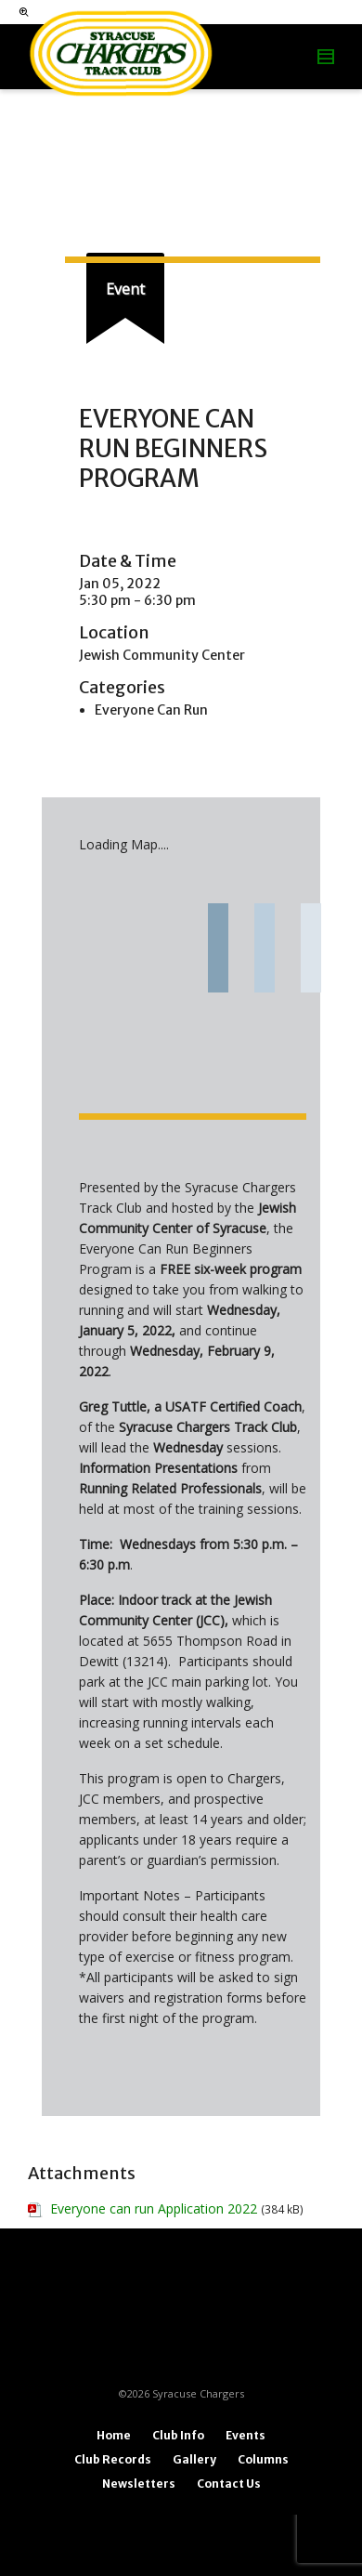 The image size is (362, 2576). What do you see at coordinates (138, 2484) in the screenshot?
I see `Newsletters` at bounding box center [138, 2484].